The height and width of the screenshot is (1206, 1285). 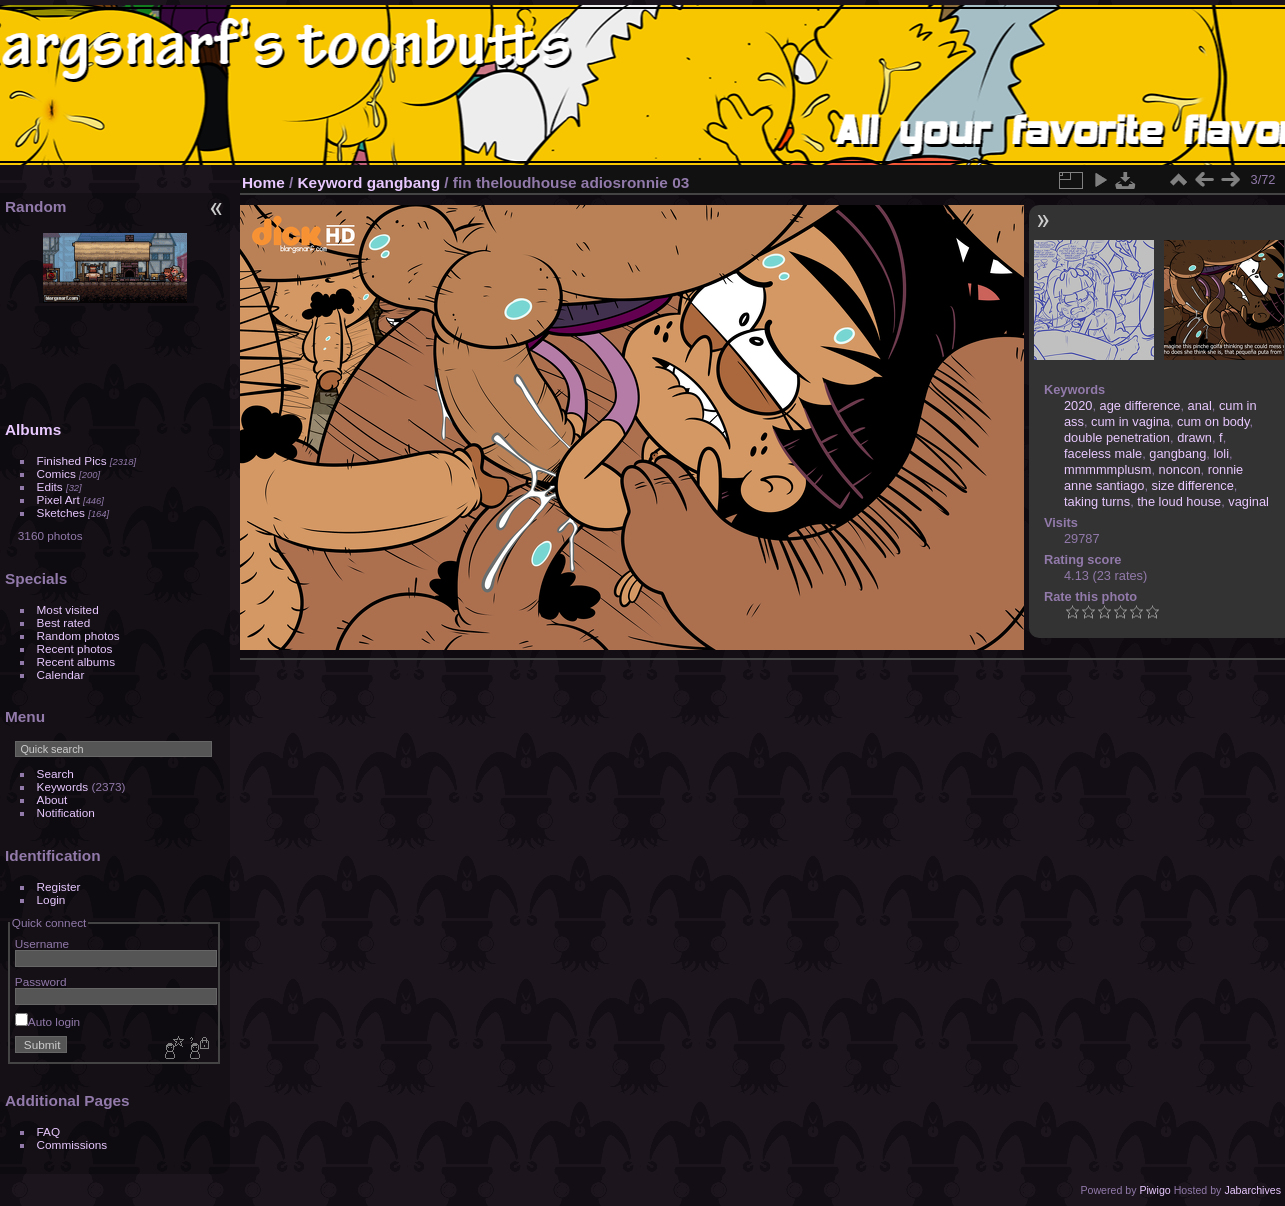 What do you see at coordinates (1078, 405) in the screenshot?
I see `2020` at bounding box center [1078, 405].